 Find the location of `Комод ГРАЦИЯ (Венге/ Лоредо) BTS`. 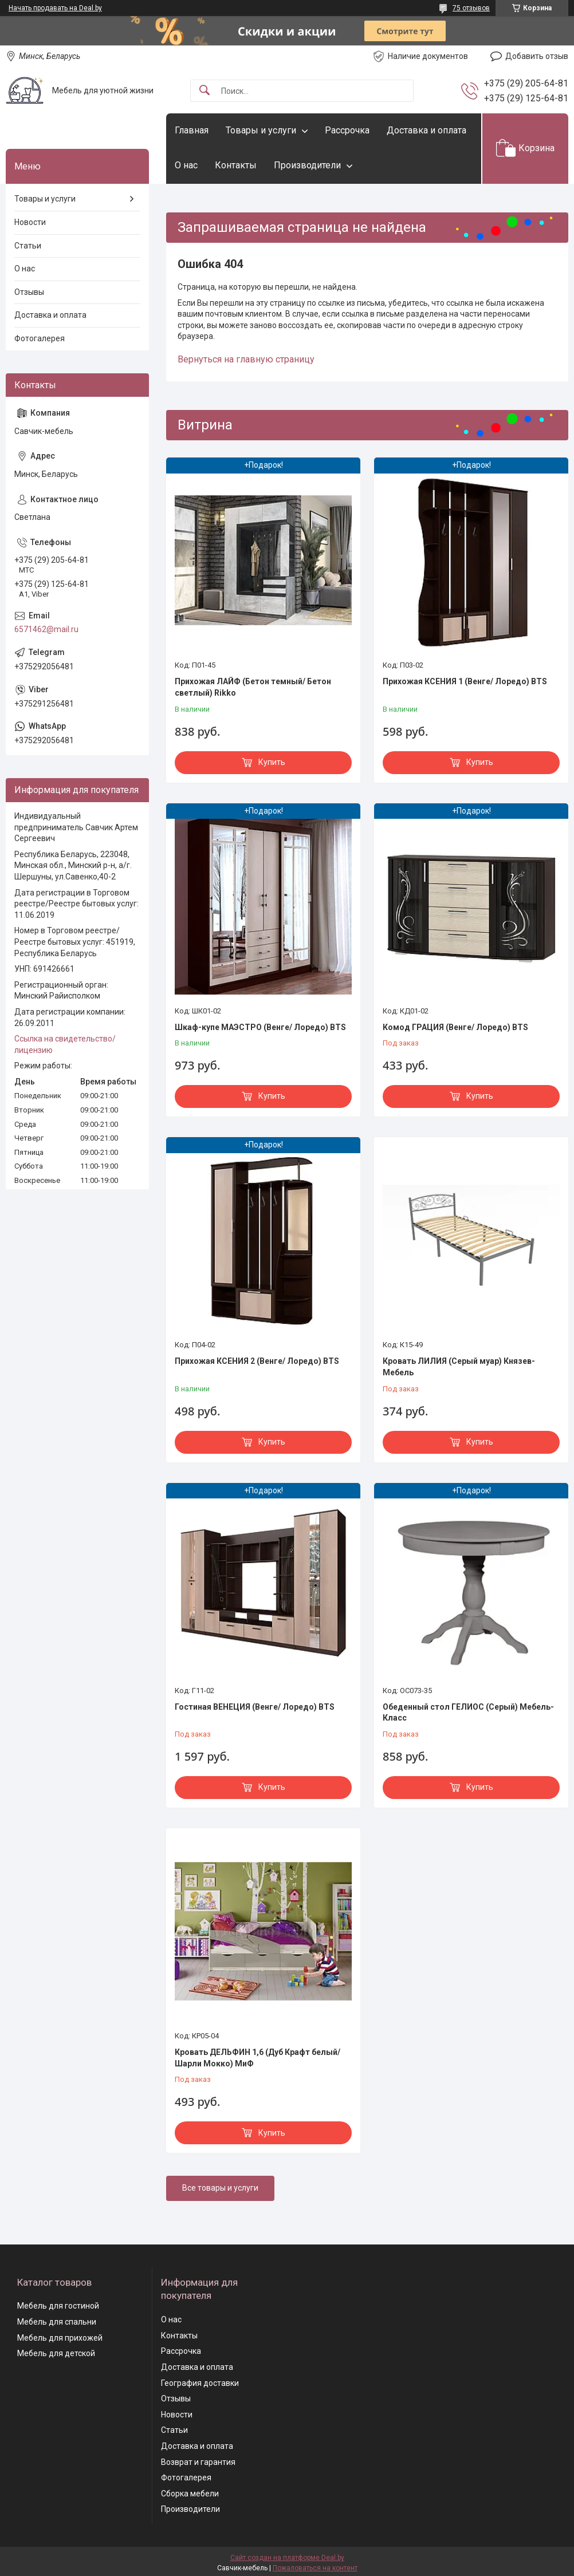

Комод ГРАЦИЯ (Венге/ Лоредо) BTS is located at coordinates (455, 1027).